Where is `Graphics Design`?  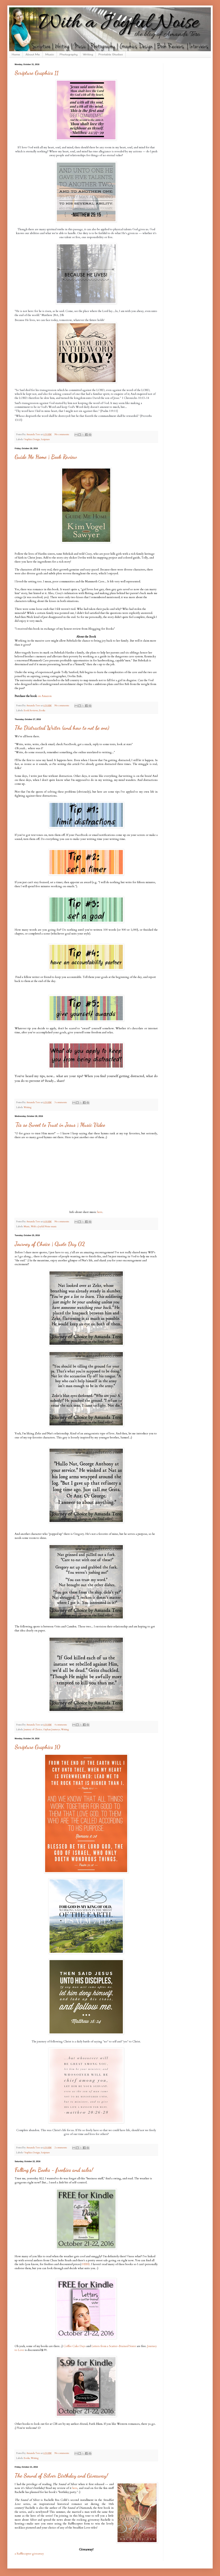
Graphics Design is located at coordinates (32, 439).